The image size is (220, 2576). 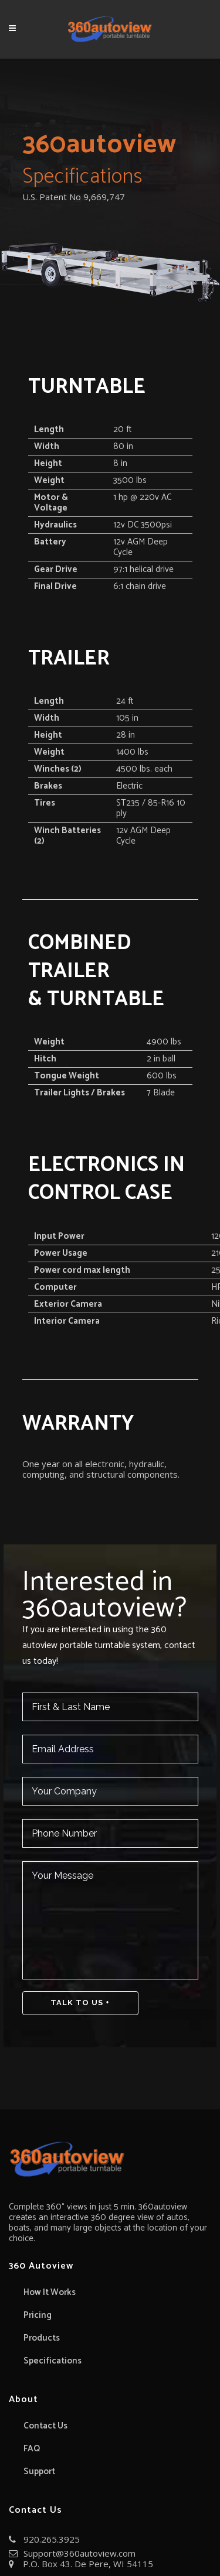 I want to click on Pricing, so click(x=37, y=2315).